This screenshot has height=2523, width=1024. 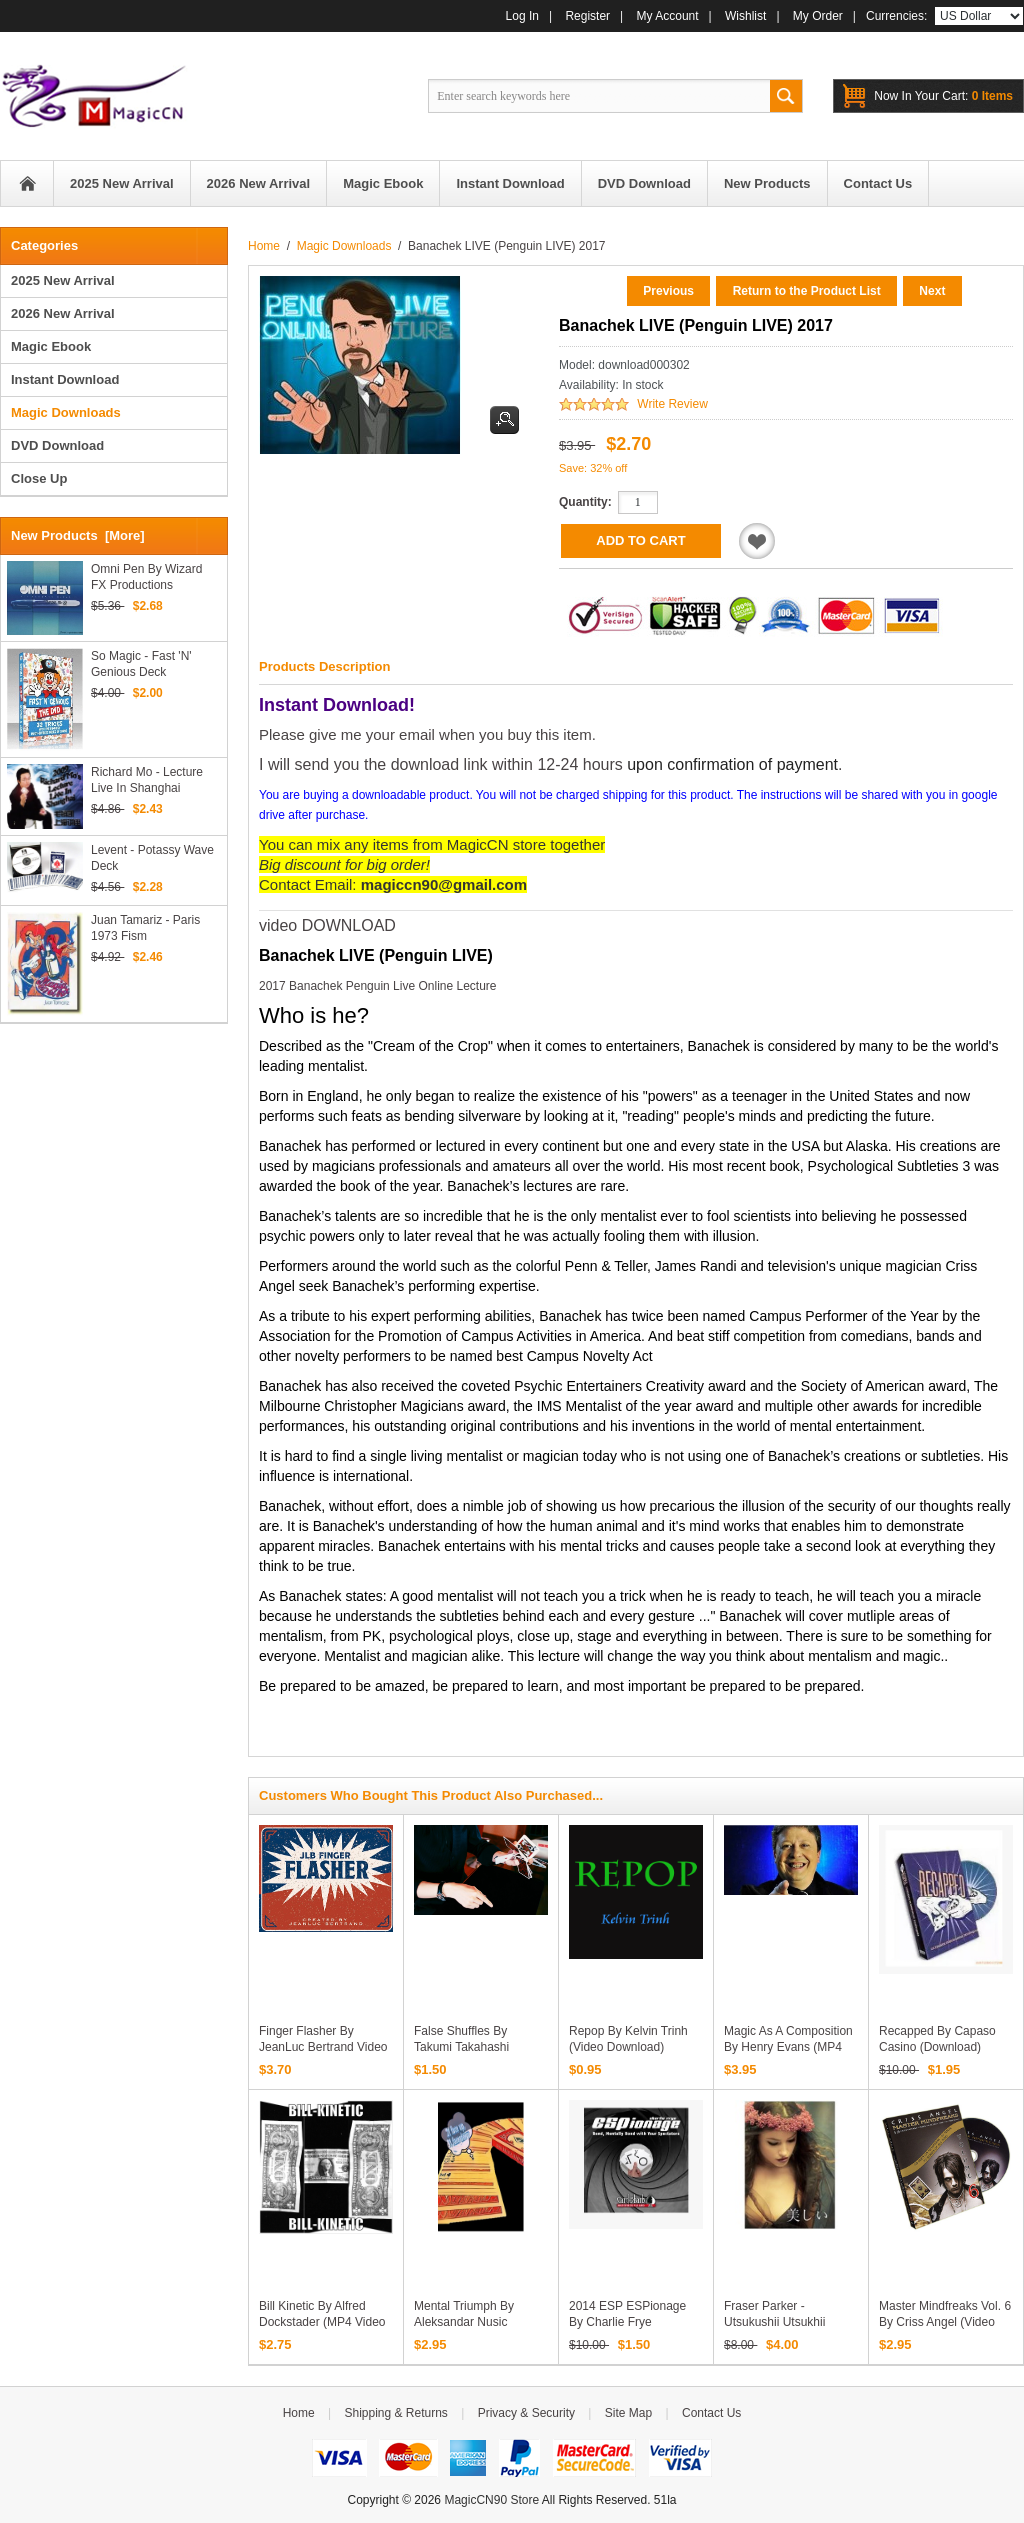 I want to click on Write Review, so click(x=672, y=404).